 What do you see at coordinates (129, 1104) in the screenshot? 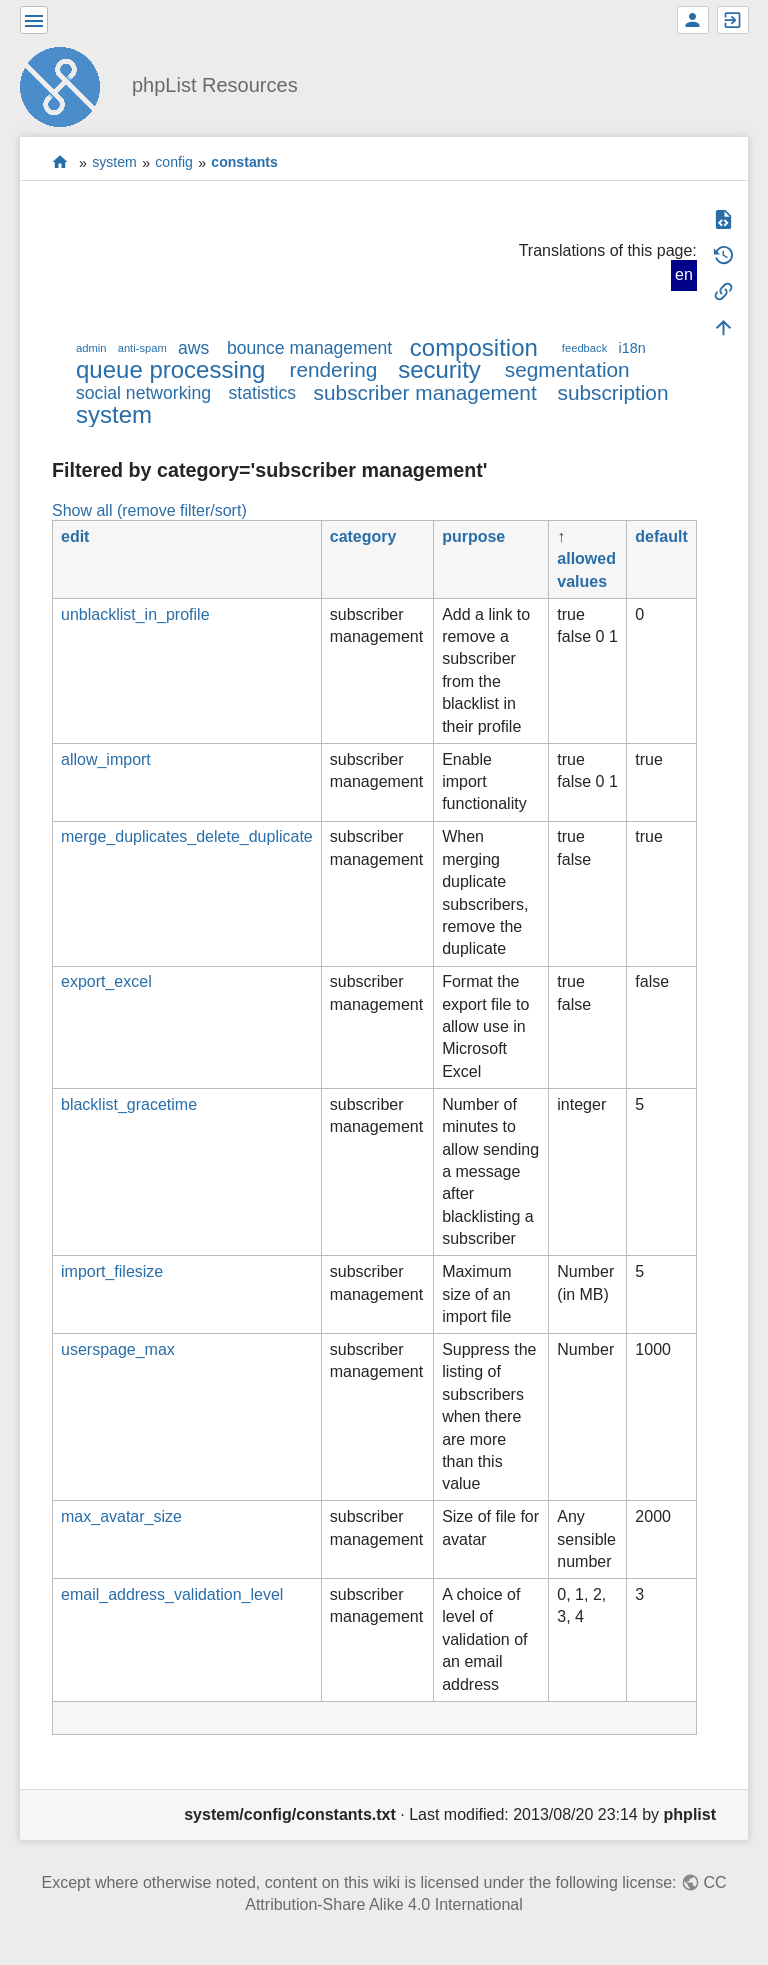
I see `blacklist_gracetime` at bounding box center [129, 1104].